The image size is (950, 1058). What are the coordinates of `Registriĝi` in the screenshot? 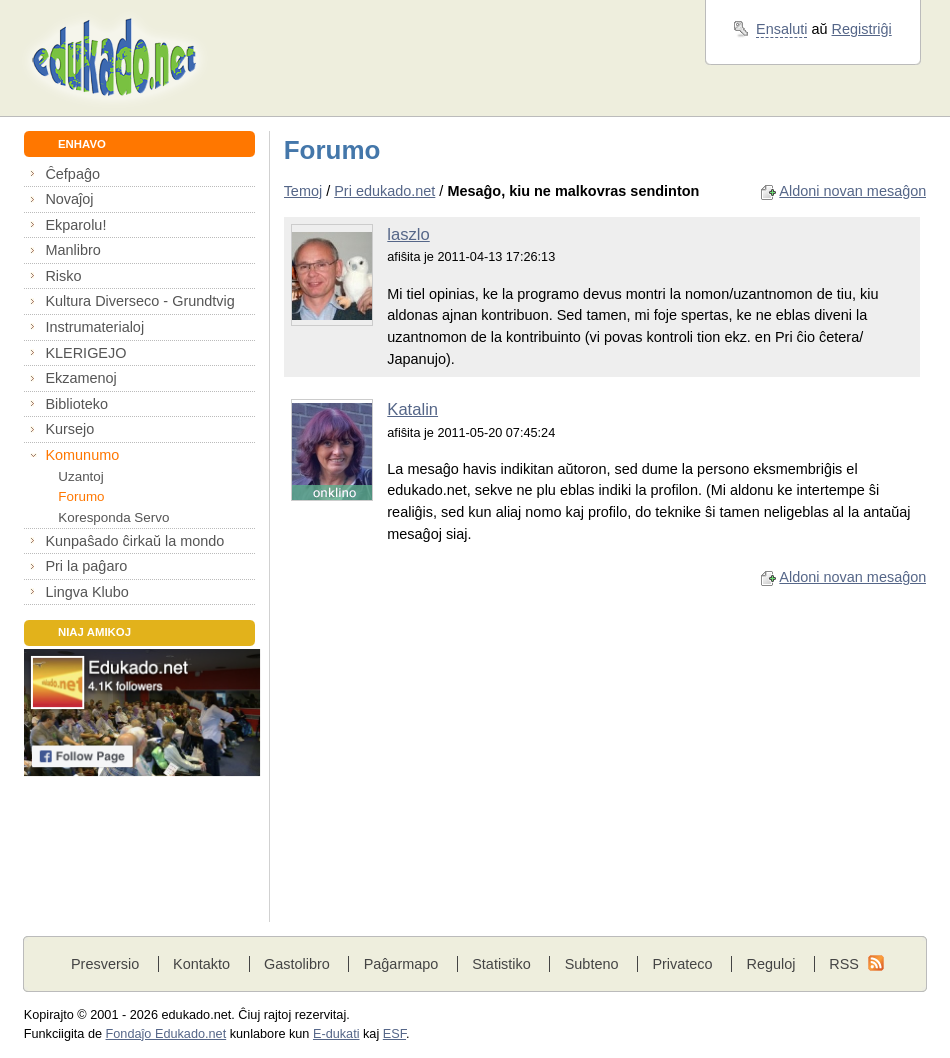 It's located at (862, 29).